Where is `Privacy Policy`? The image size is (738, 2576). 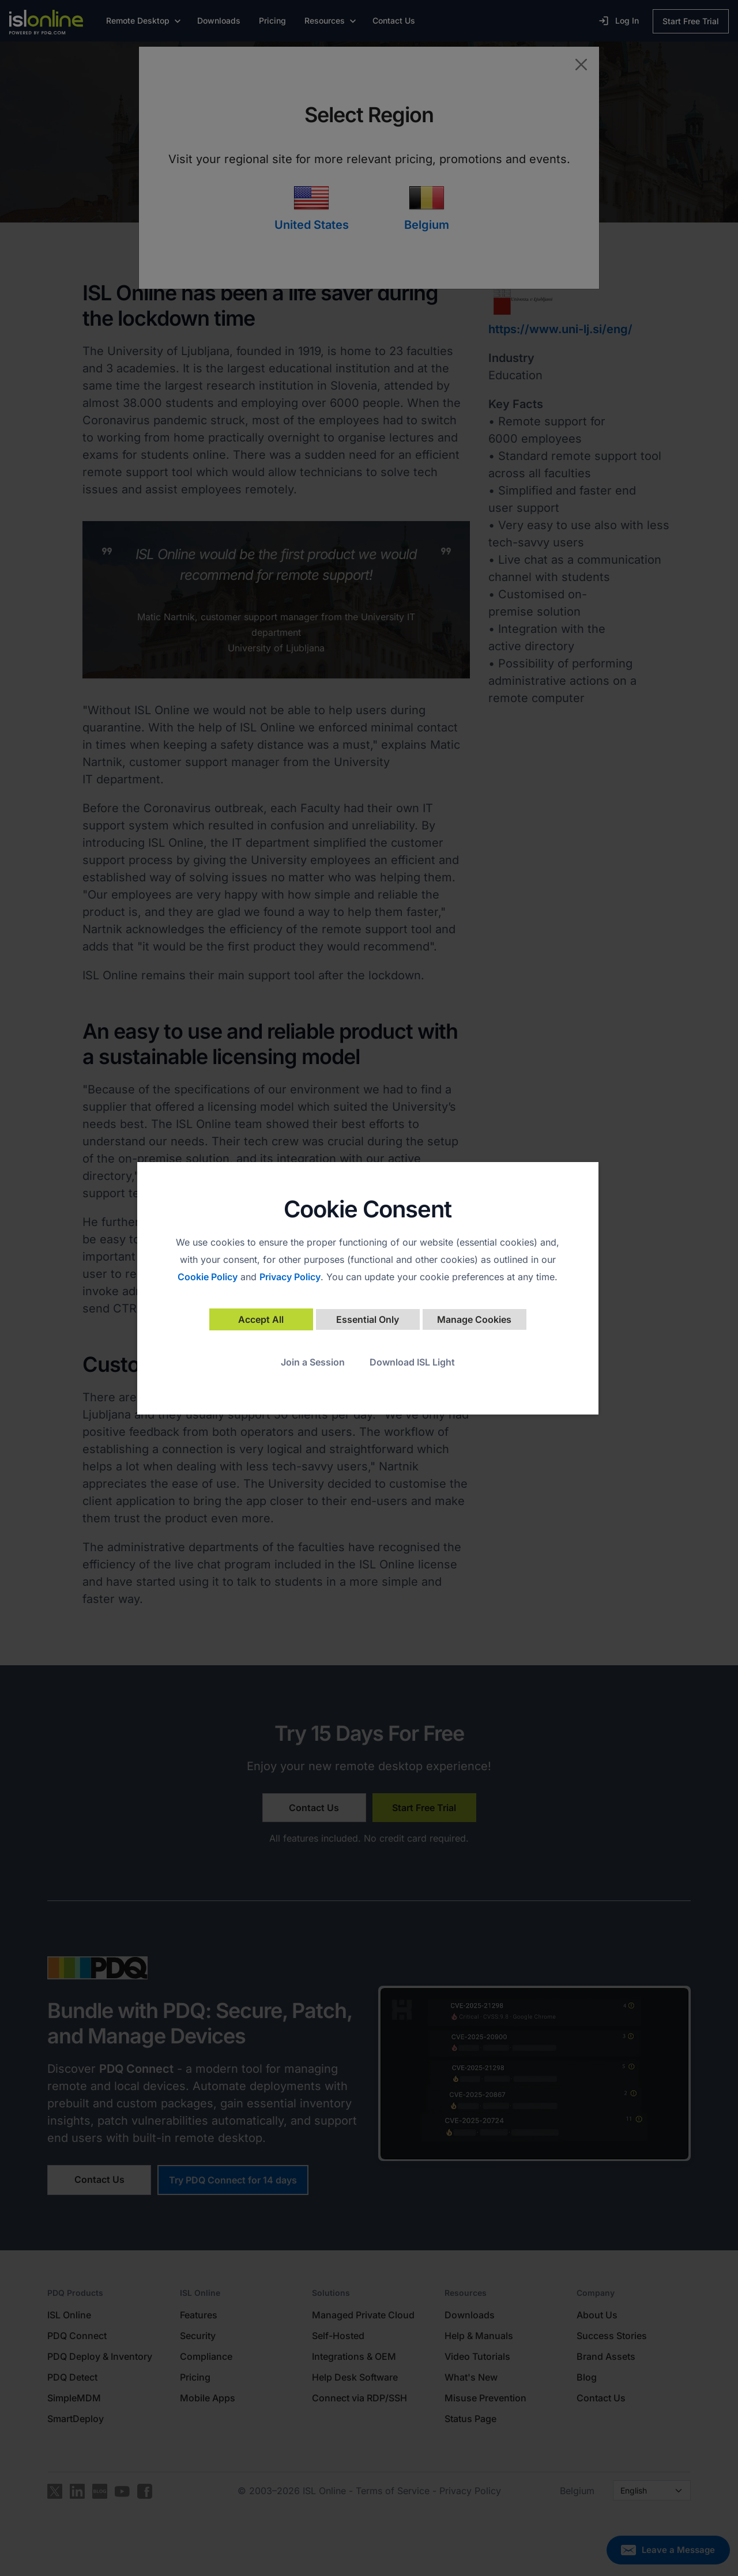
Privacy Policy is located at coordinates (290, 1277).